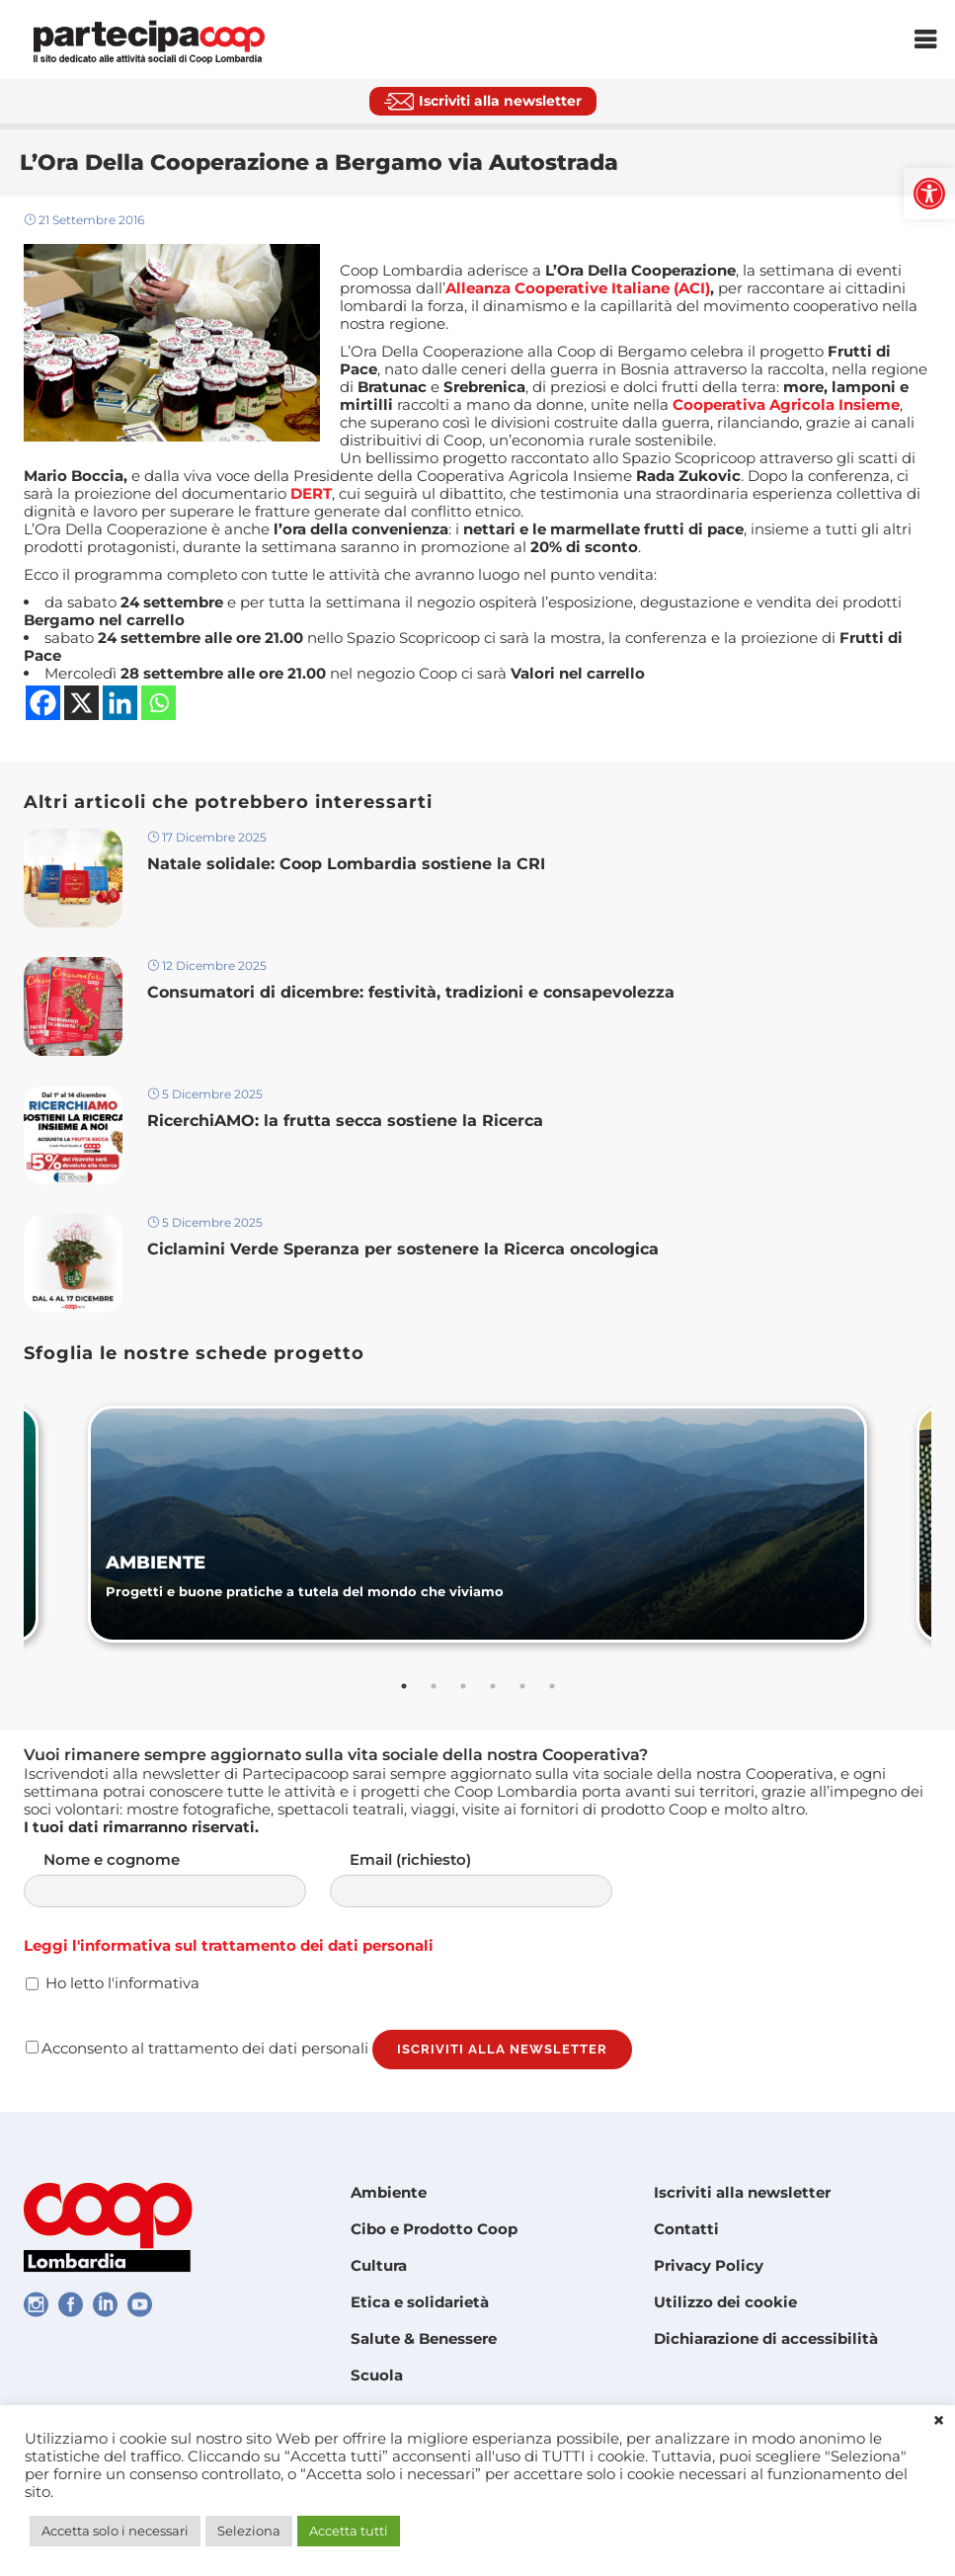 The image size is (955, 2576). Describe the element at coordinates (420, 2302) in the screenshot. I see `Etica e solidarietà [link]` at that location.